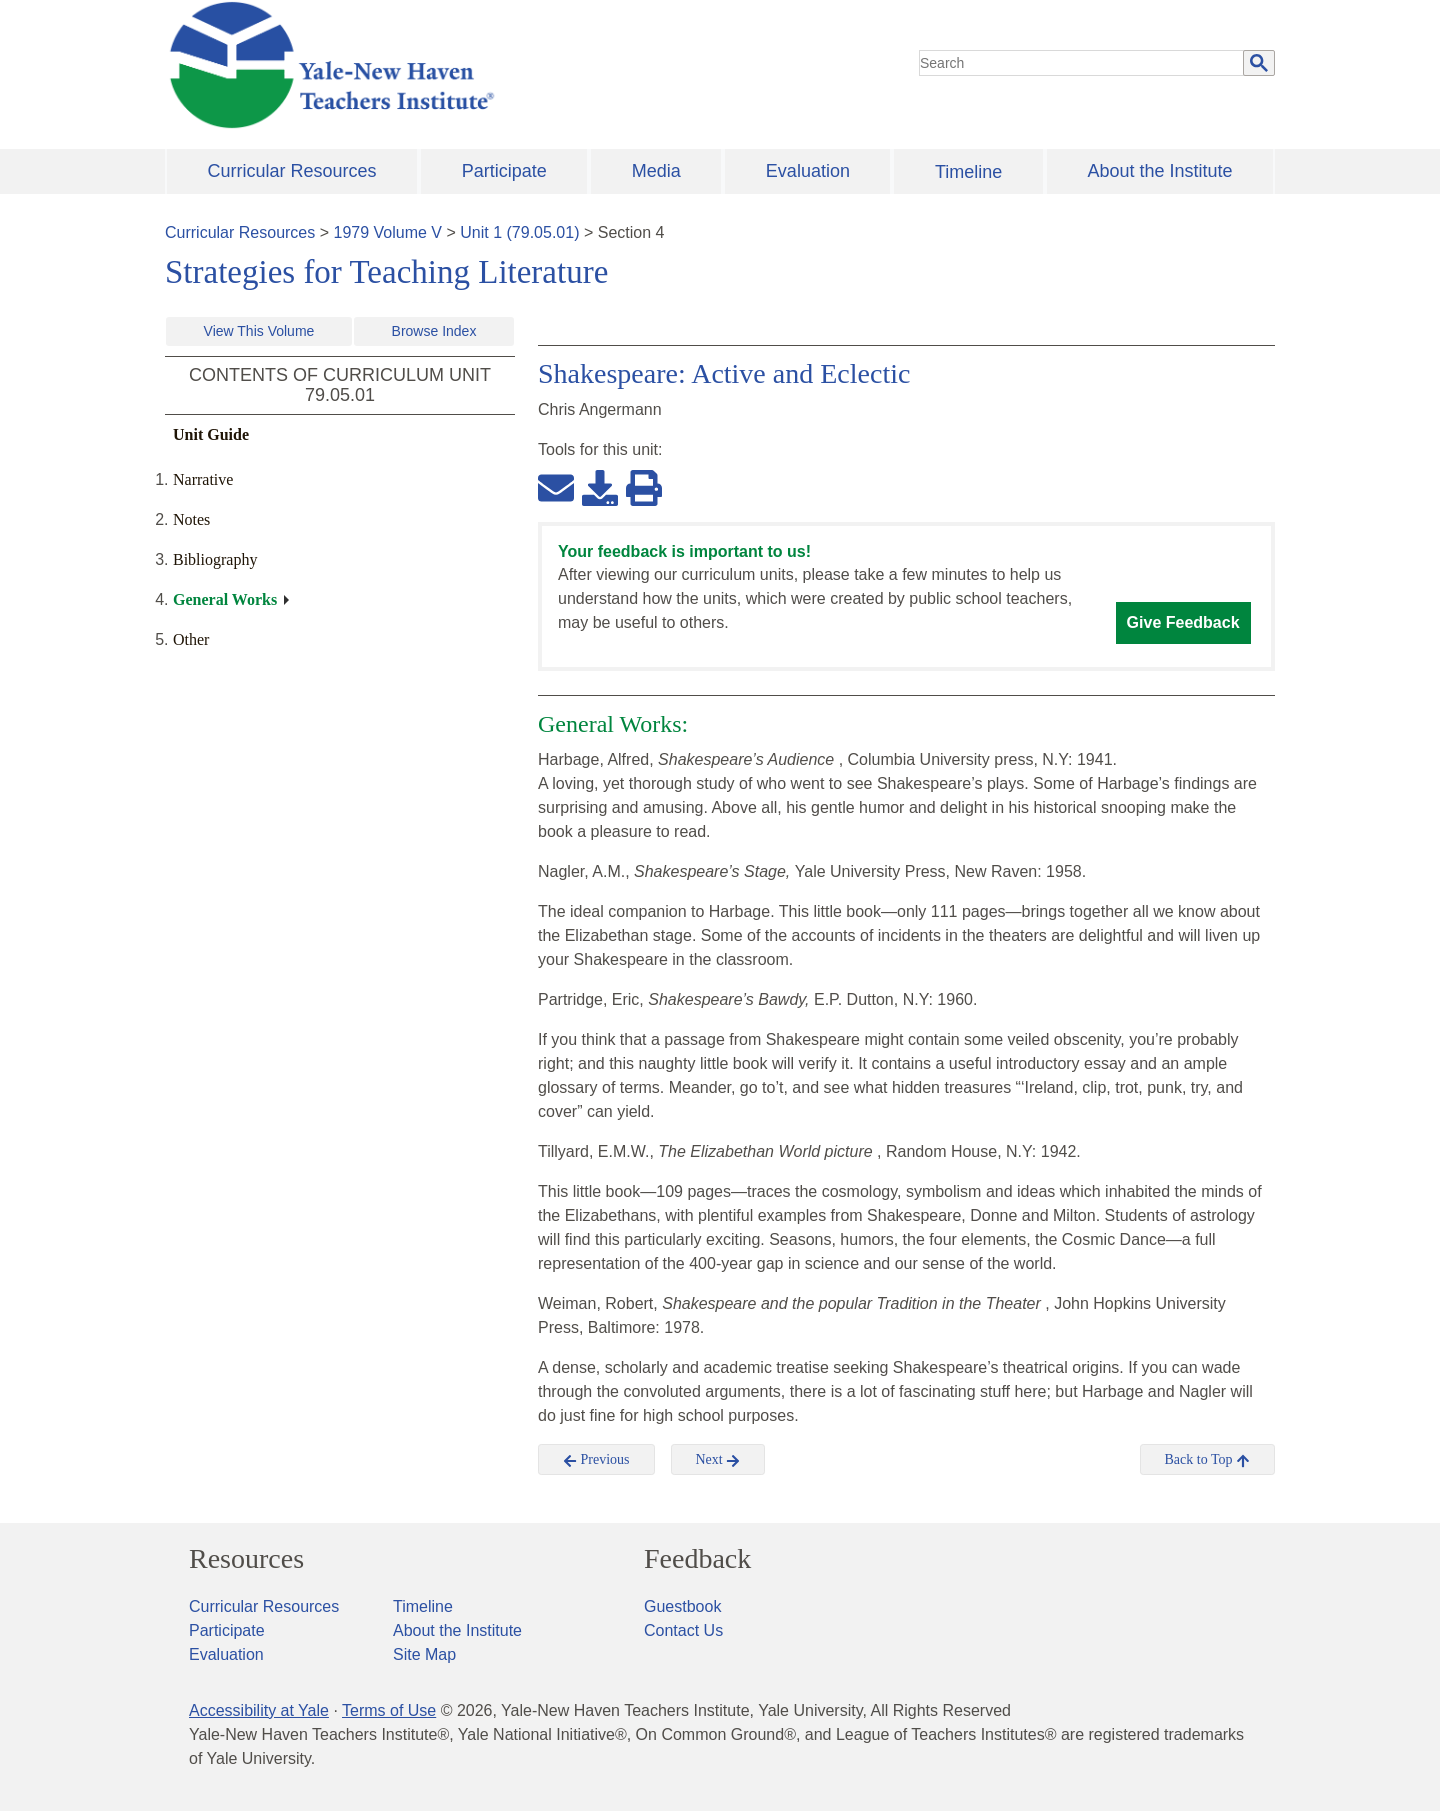 The width and height of the screenshot is (1440, 1811). What do you see at coordinates (1082, 63) in the screenshot?
I see `[search]` at bounding box center [1082, 63].